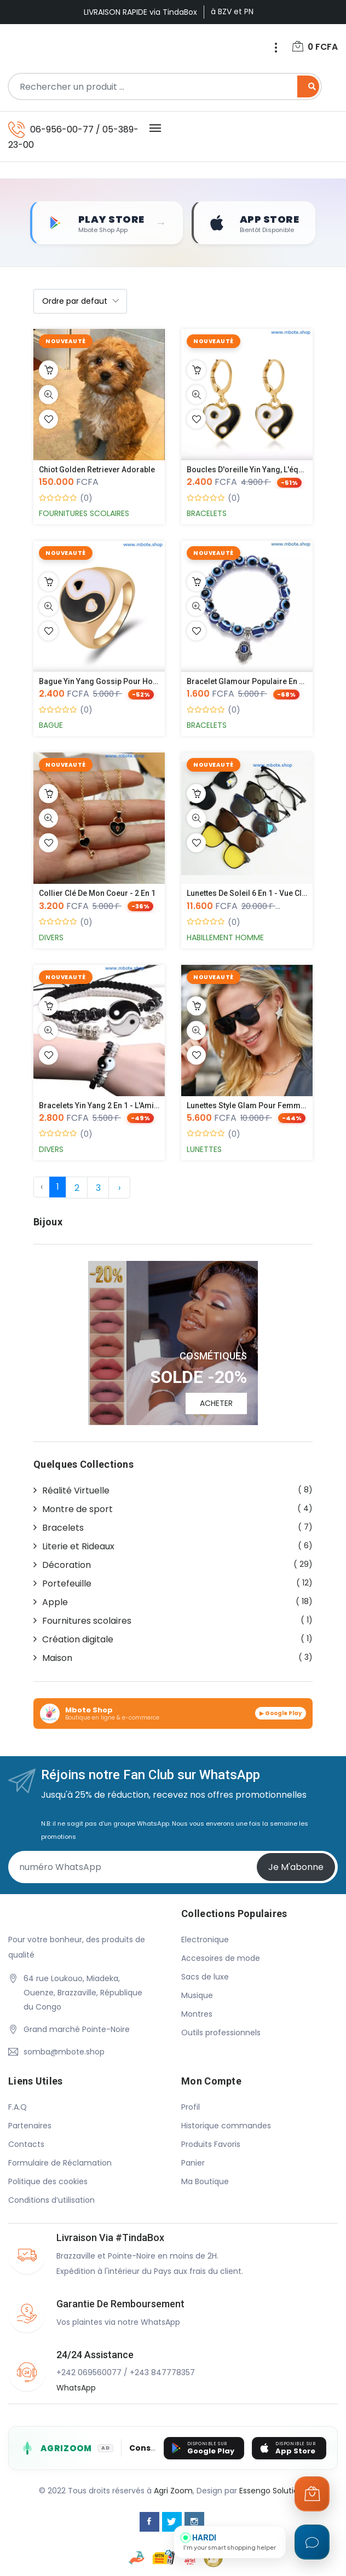 The height and width of the screenshot is (2576, 346). I want to click on F.A.Q, so click(17, 2107).